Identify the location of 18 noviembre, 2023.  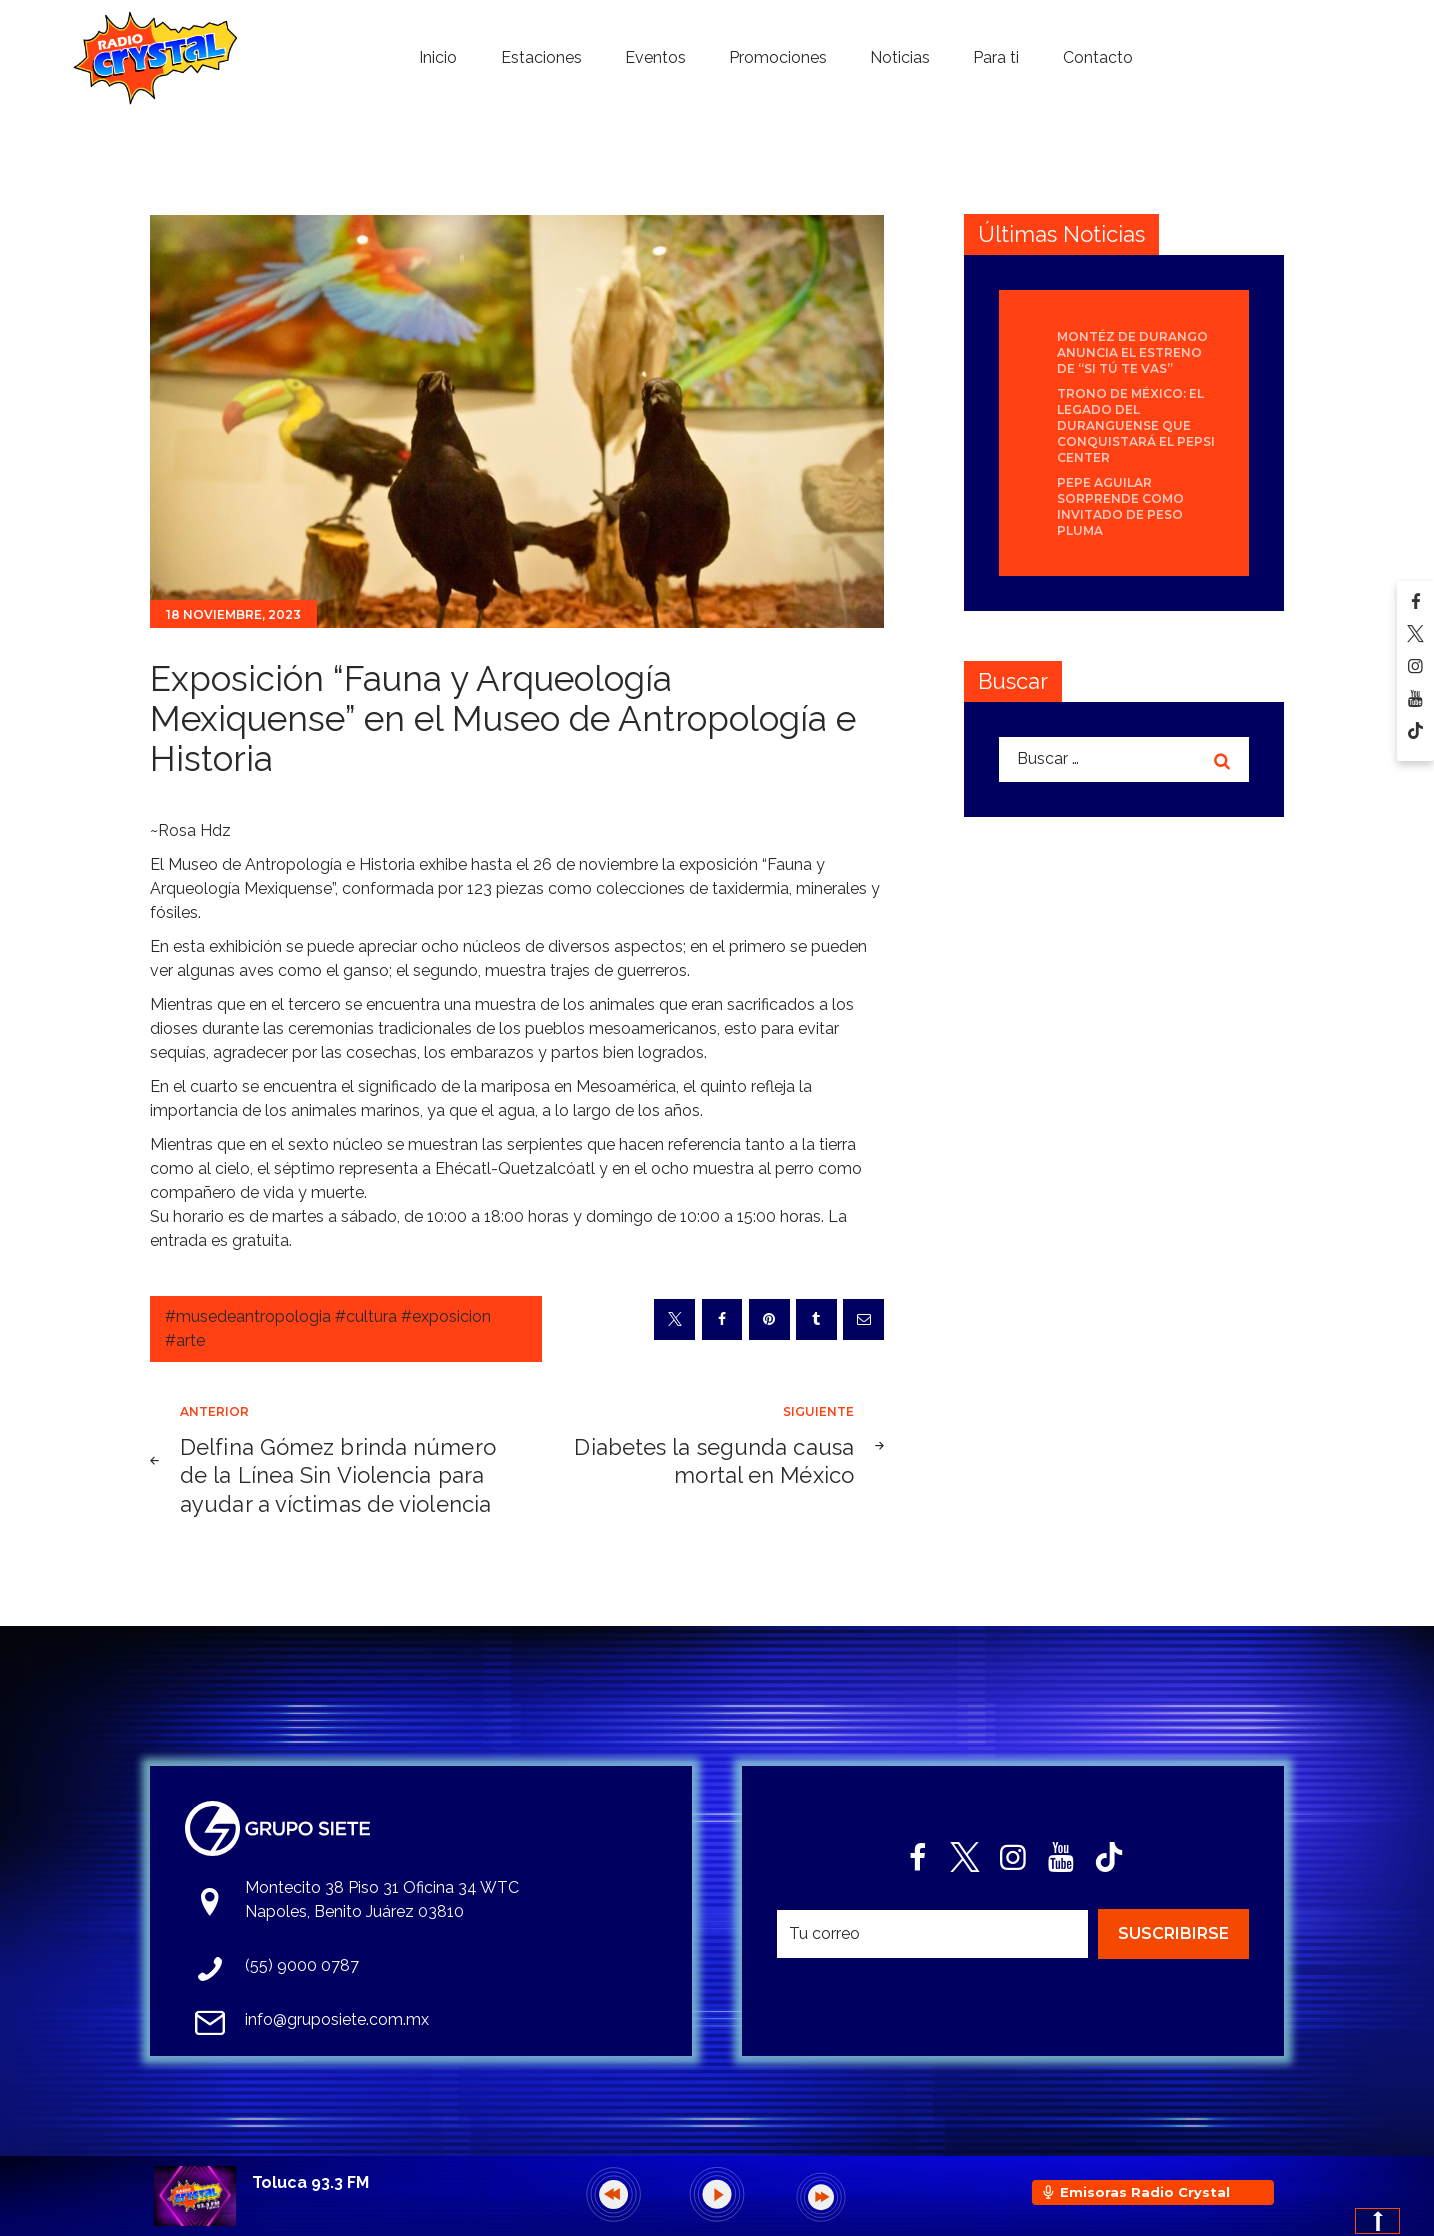
(233, 614).